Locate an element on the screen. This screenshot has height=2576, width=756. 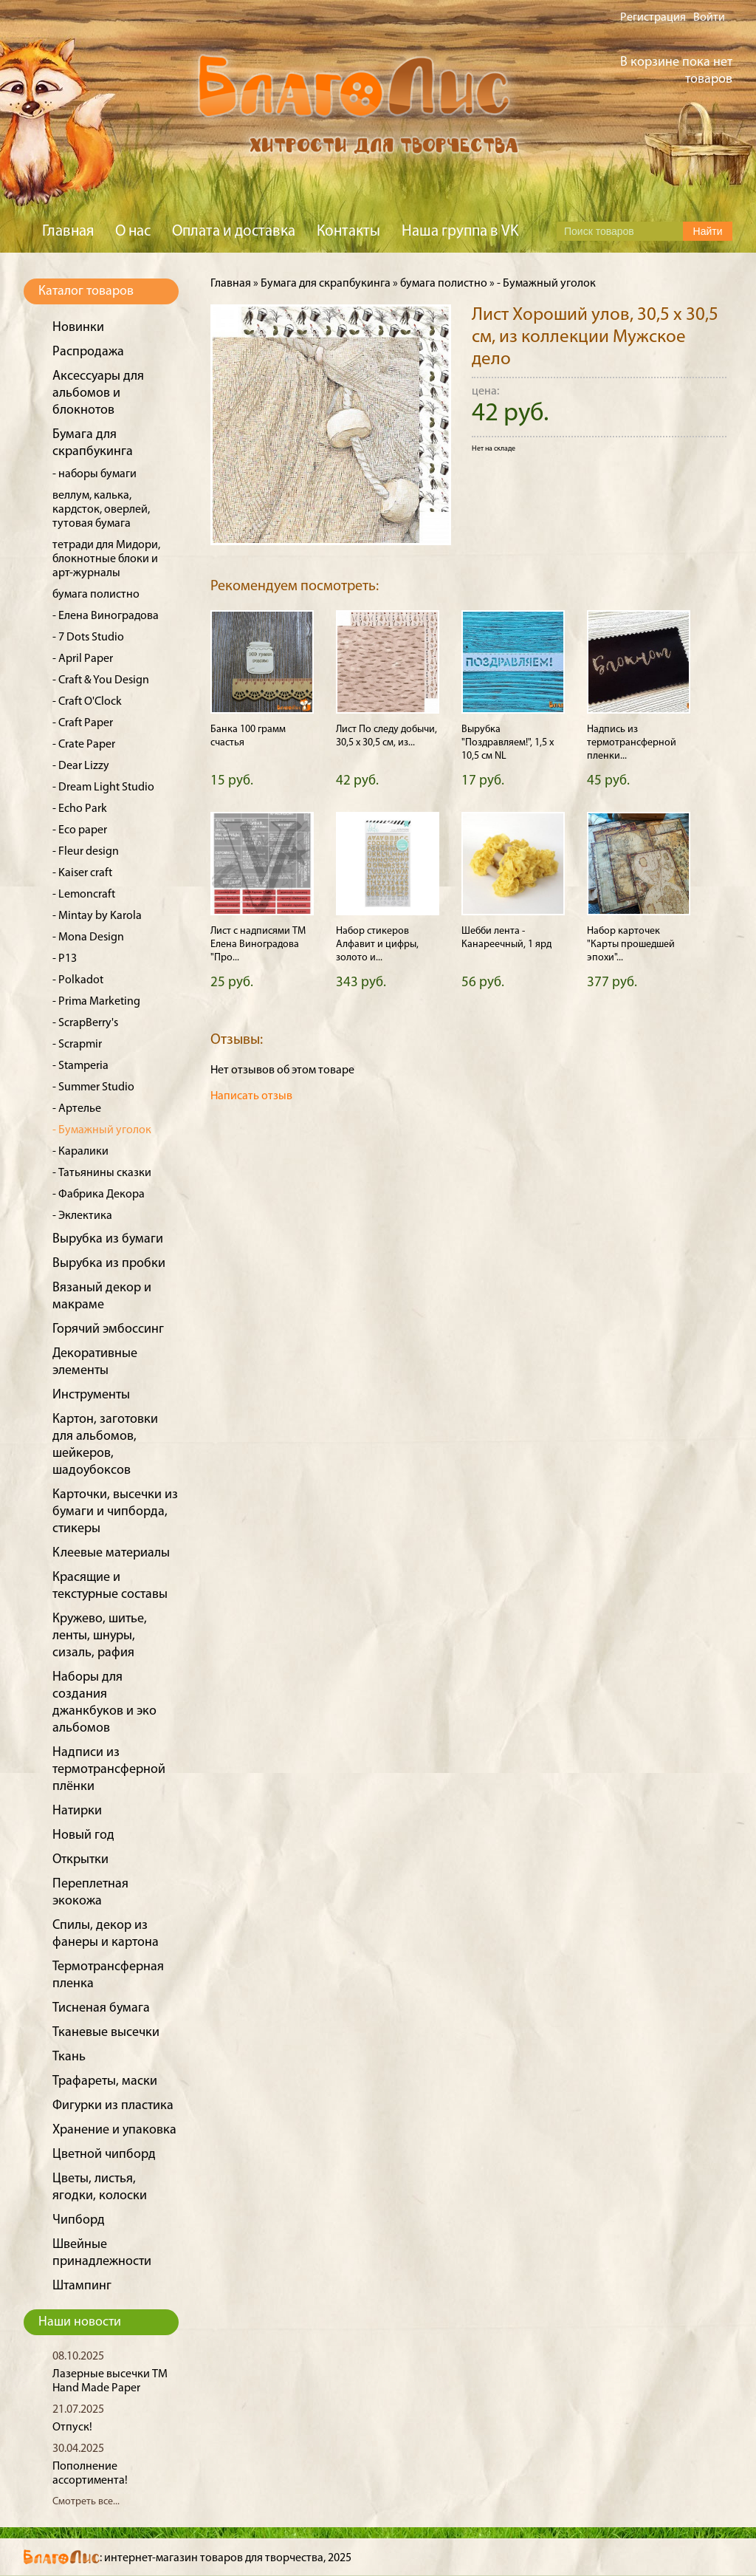
Аксессуары для альбомов и блокнотов is located at coordinates (98, 393).